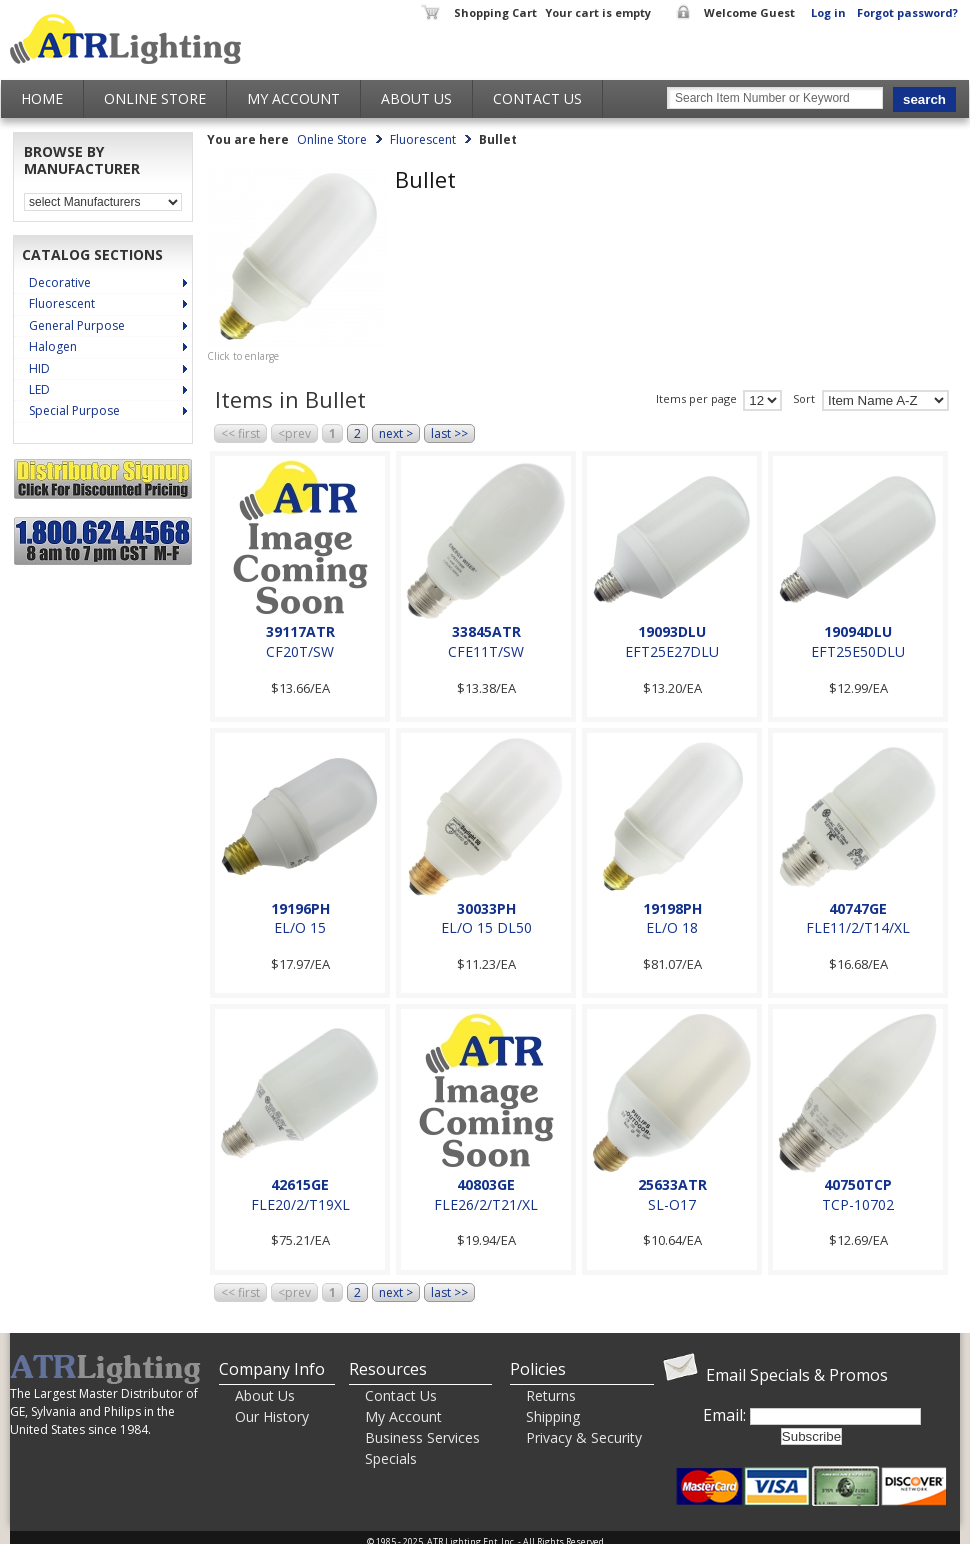 This screenshot has width=970, height=1544. What do you see at coordinates (486, 908) in the screenshot?
I see `30033PH` at bounding box center [486, 908].